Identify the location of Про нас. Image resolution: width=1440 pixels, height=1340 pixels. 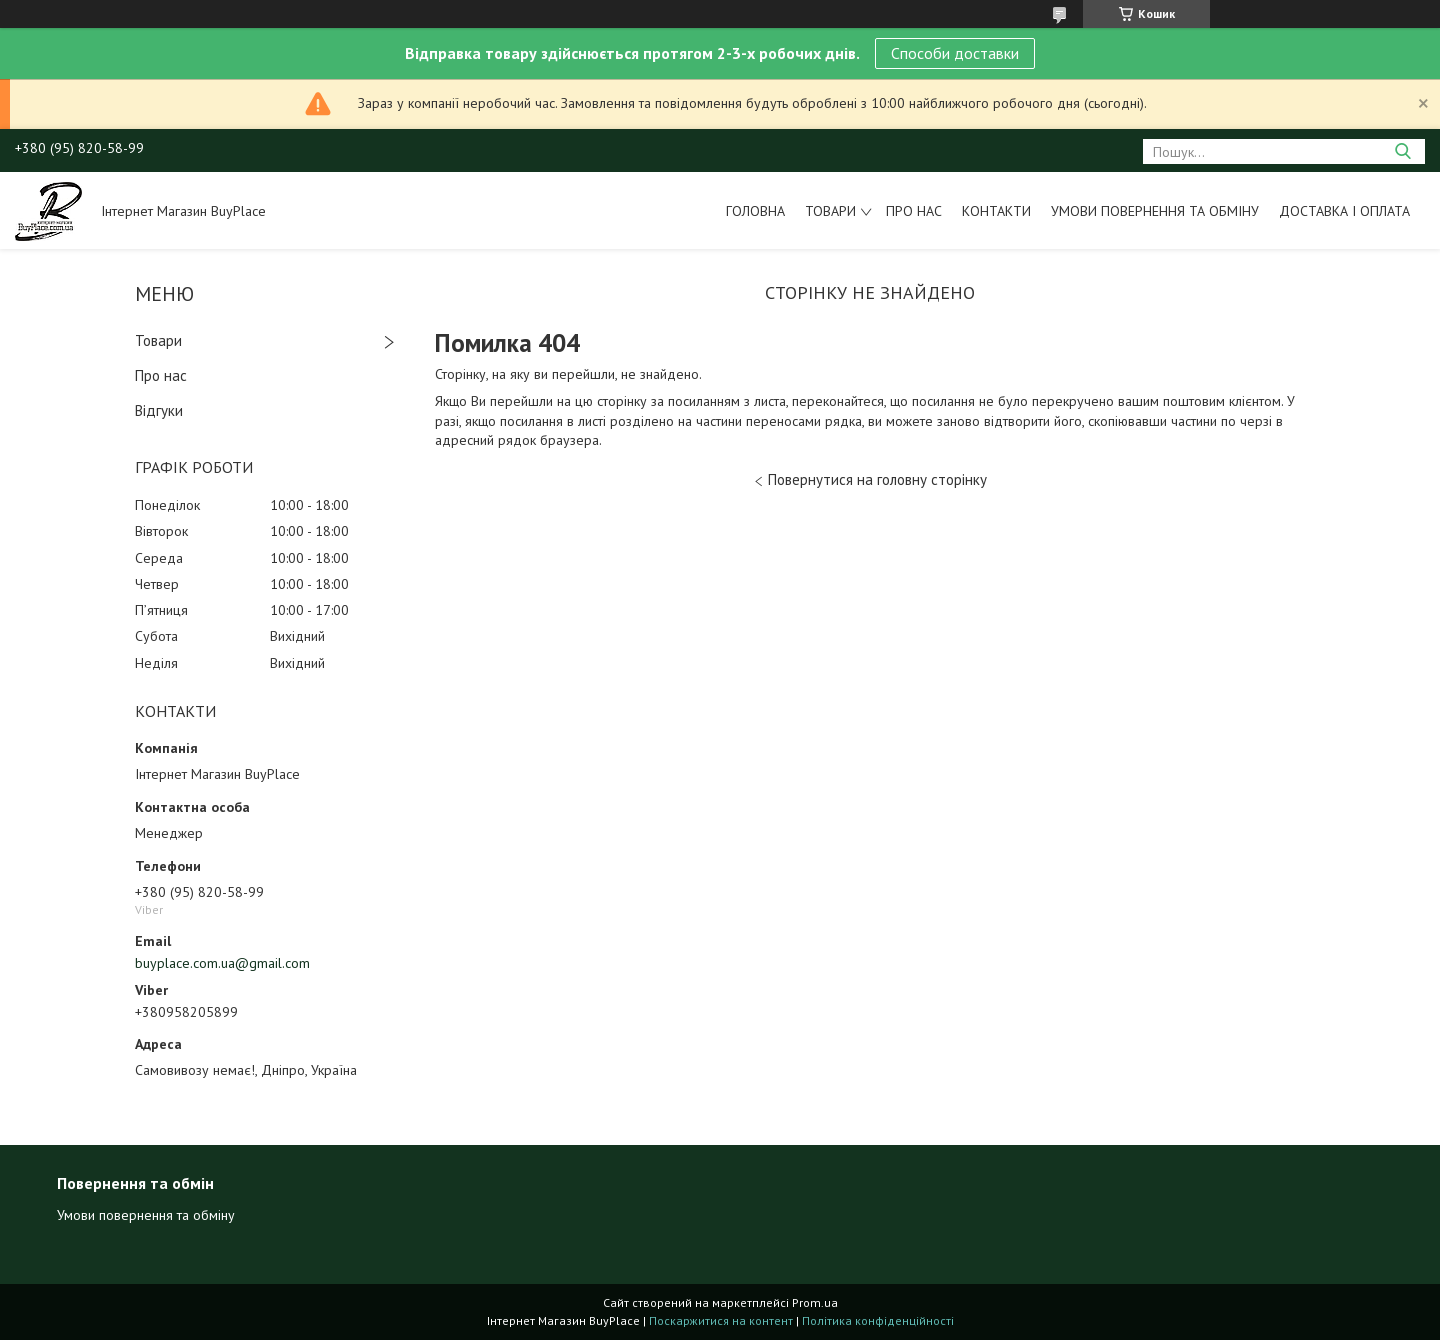
(914, 211).